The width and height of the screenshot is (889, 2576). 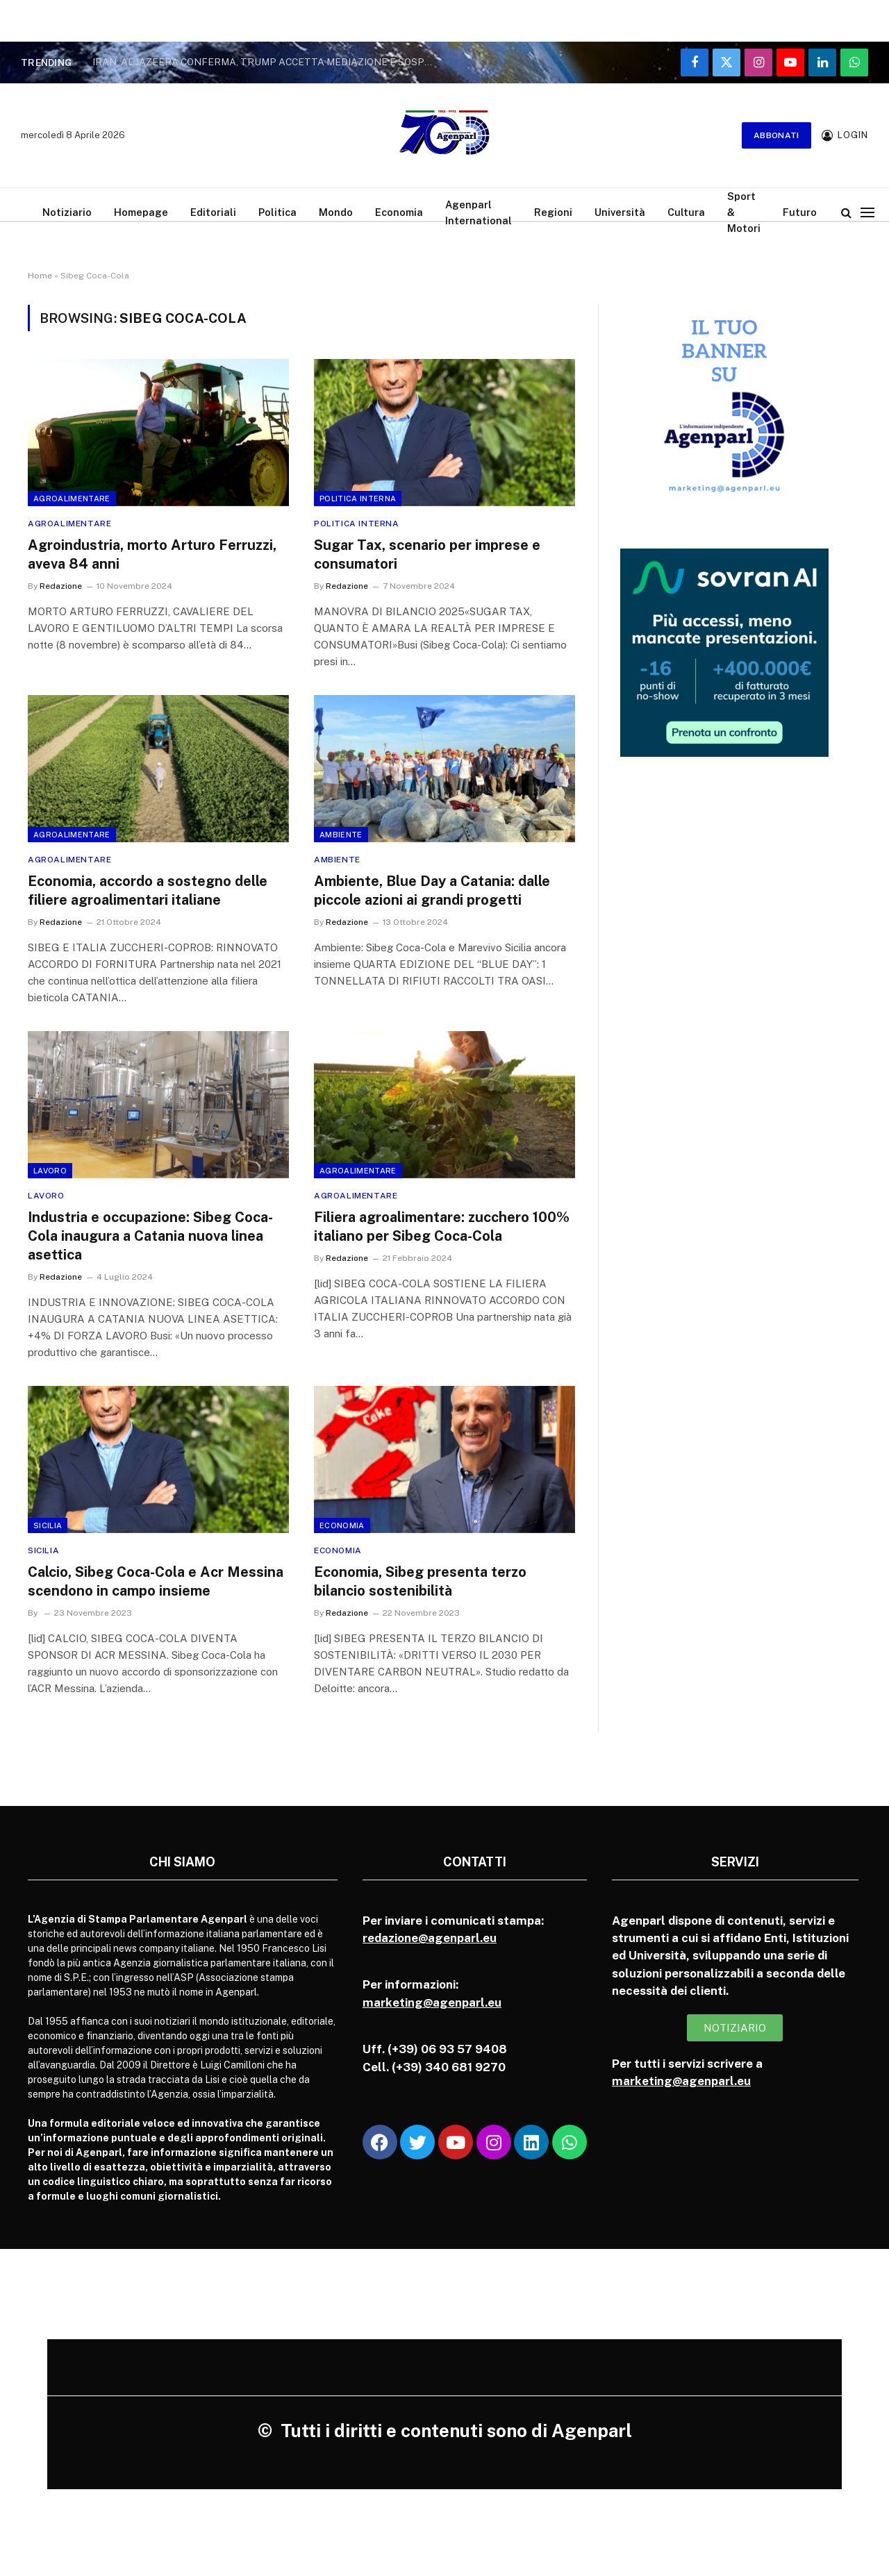 I want to click on Redazione, so click(x=61, y=586).